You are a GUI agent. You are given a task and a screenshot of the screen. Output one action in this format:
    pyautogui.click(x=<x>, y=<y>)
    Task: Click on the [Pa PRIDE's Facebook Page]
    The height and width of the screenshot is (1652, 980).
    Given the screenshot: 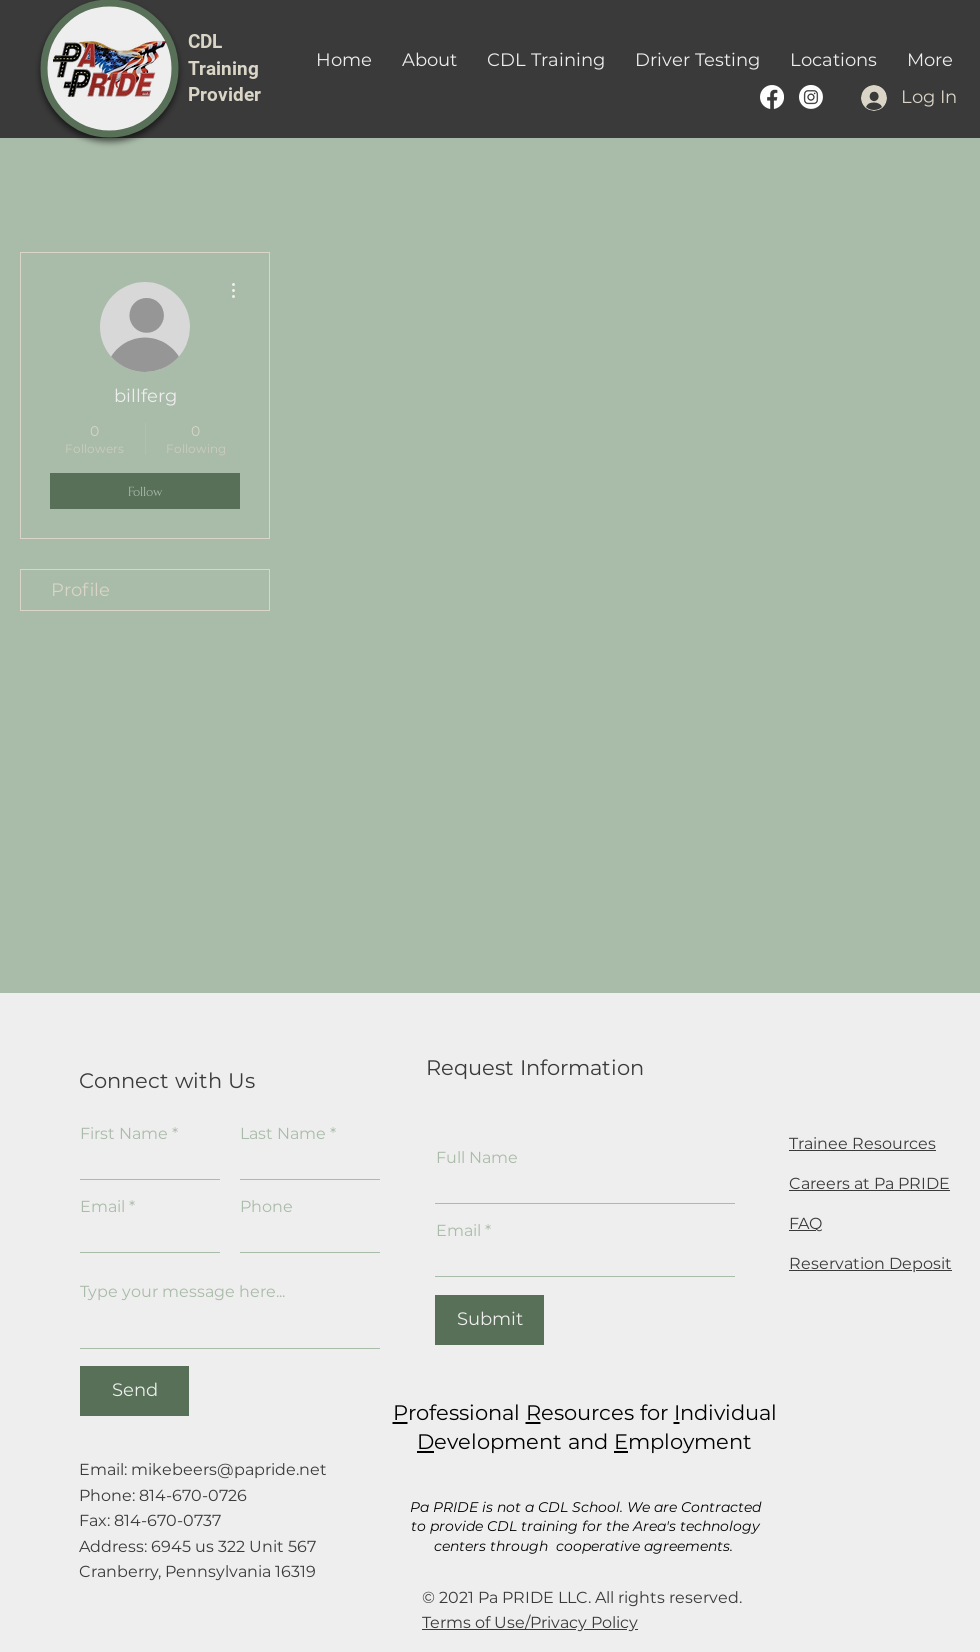 What is the action you would take?
    pyautogui.click(x=772, y=97)
    